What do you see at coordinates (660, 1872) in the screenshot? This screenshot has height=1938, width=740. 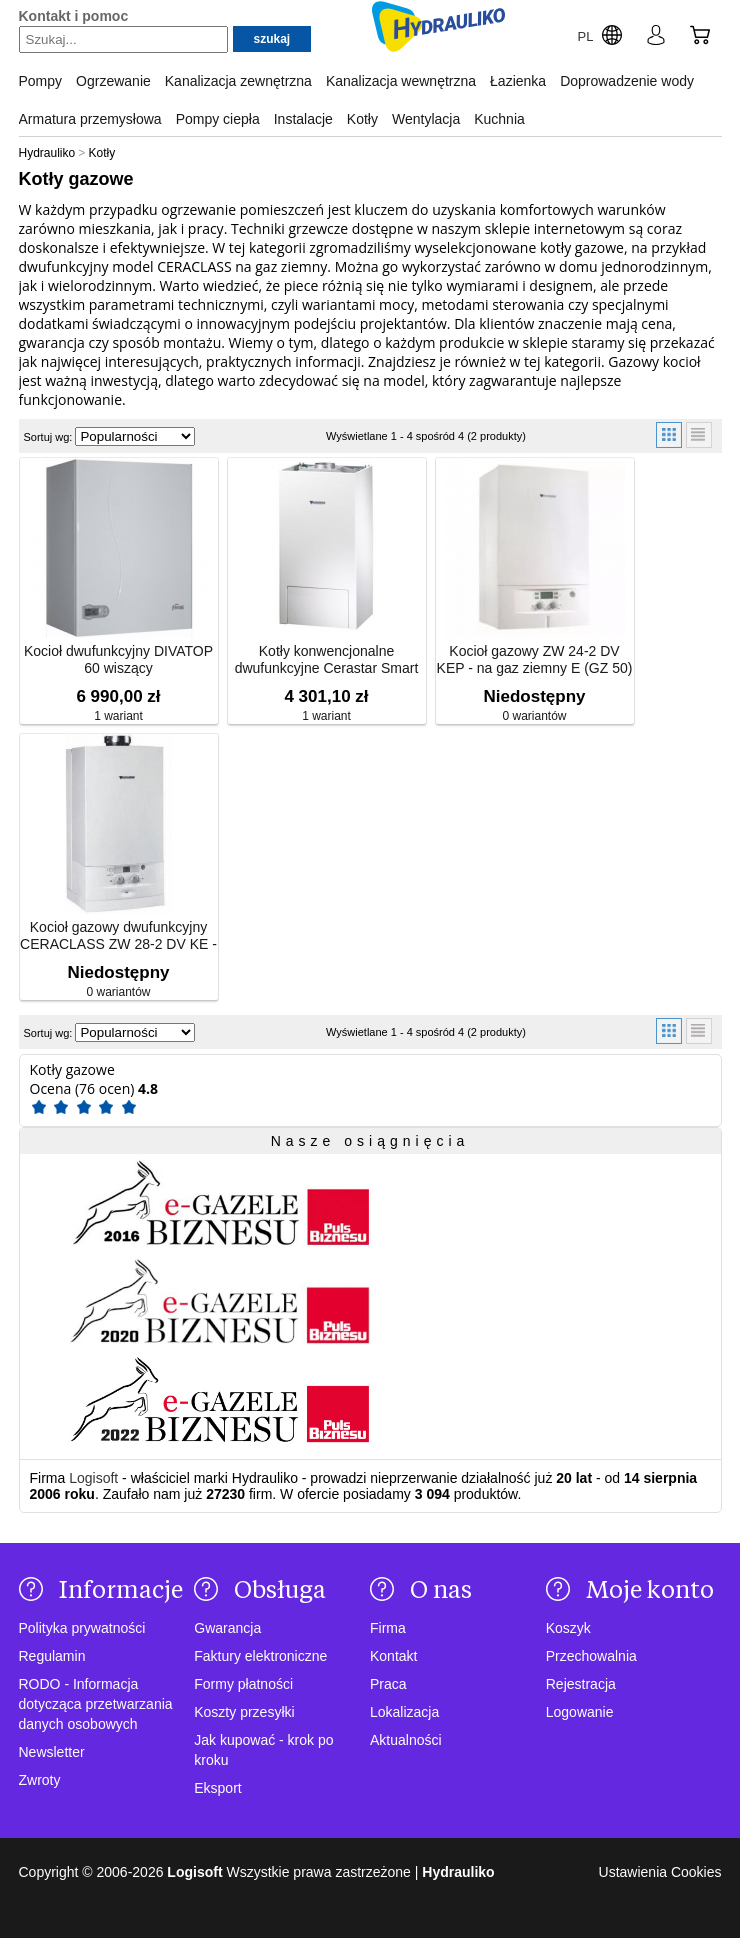 I see `Ustawienia Cookies` at bounding box center [660, 1872].